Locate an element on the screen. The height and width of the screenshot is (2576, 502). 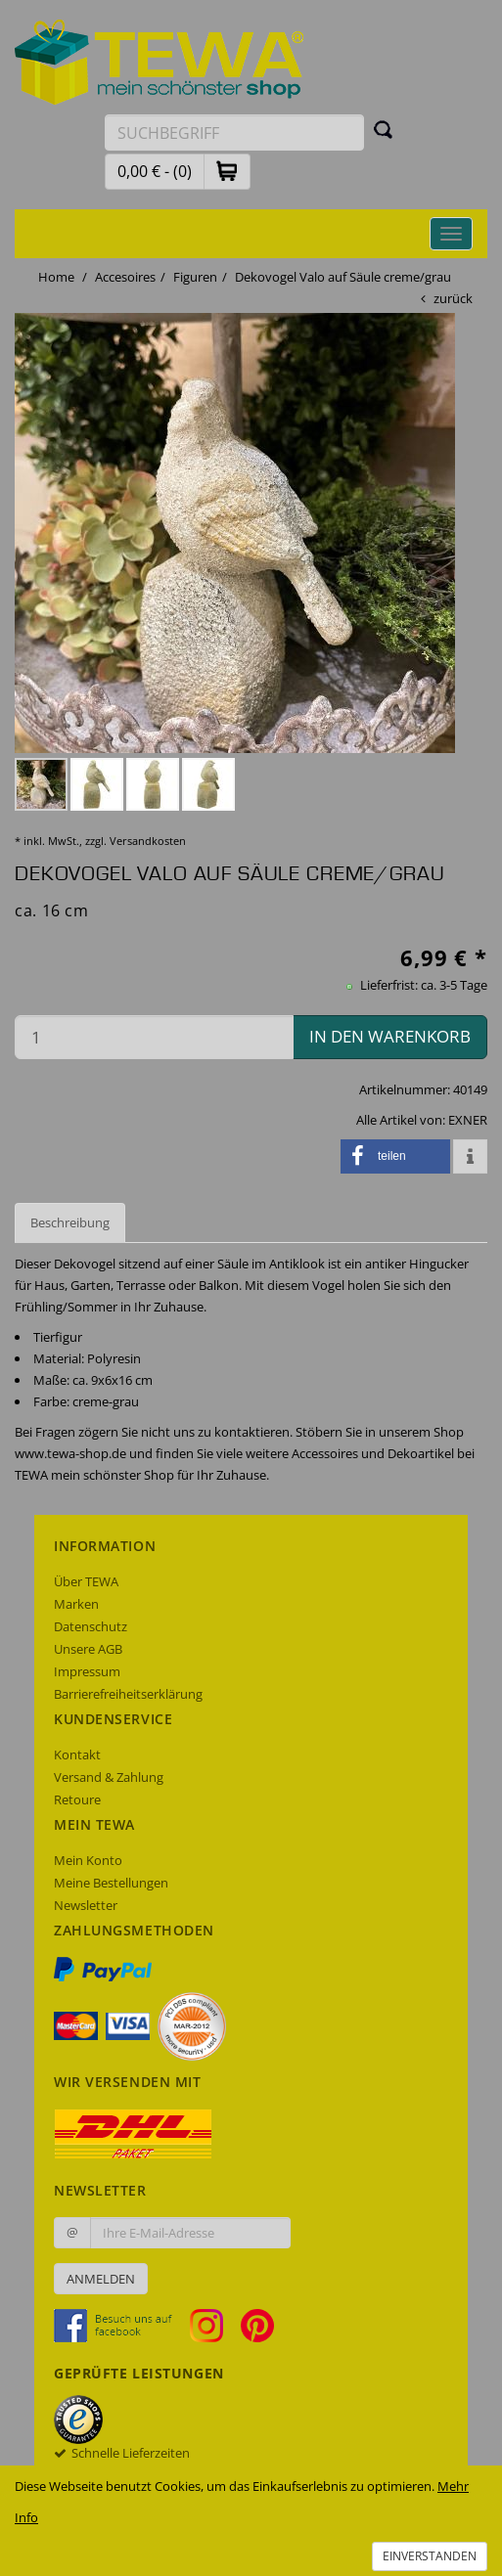
Figuren is located at coordinates (195, 277).